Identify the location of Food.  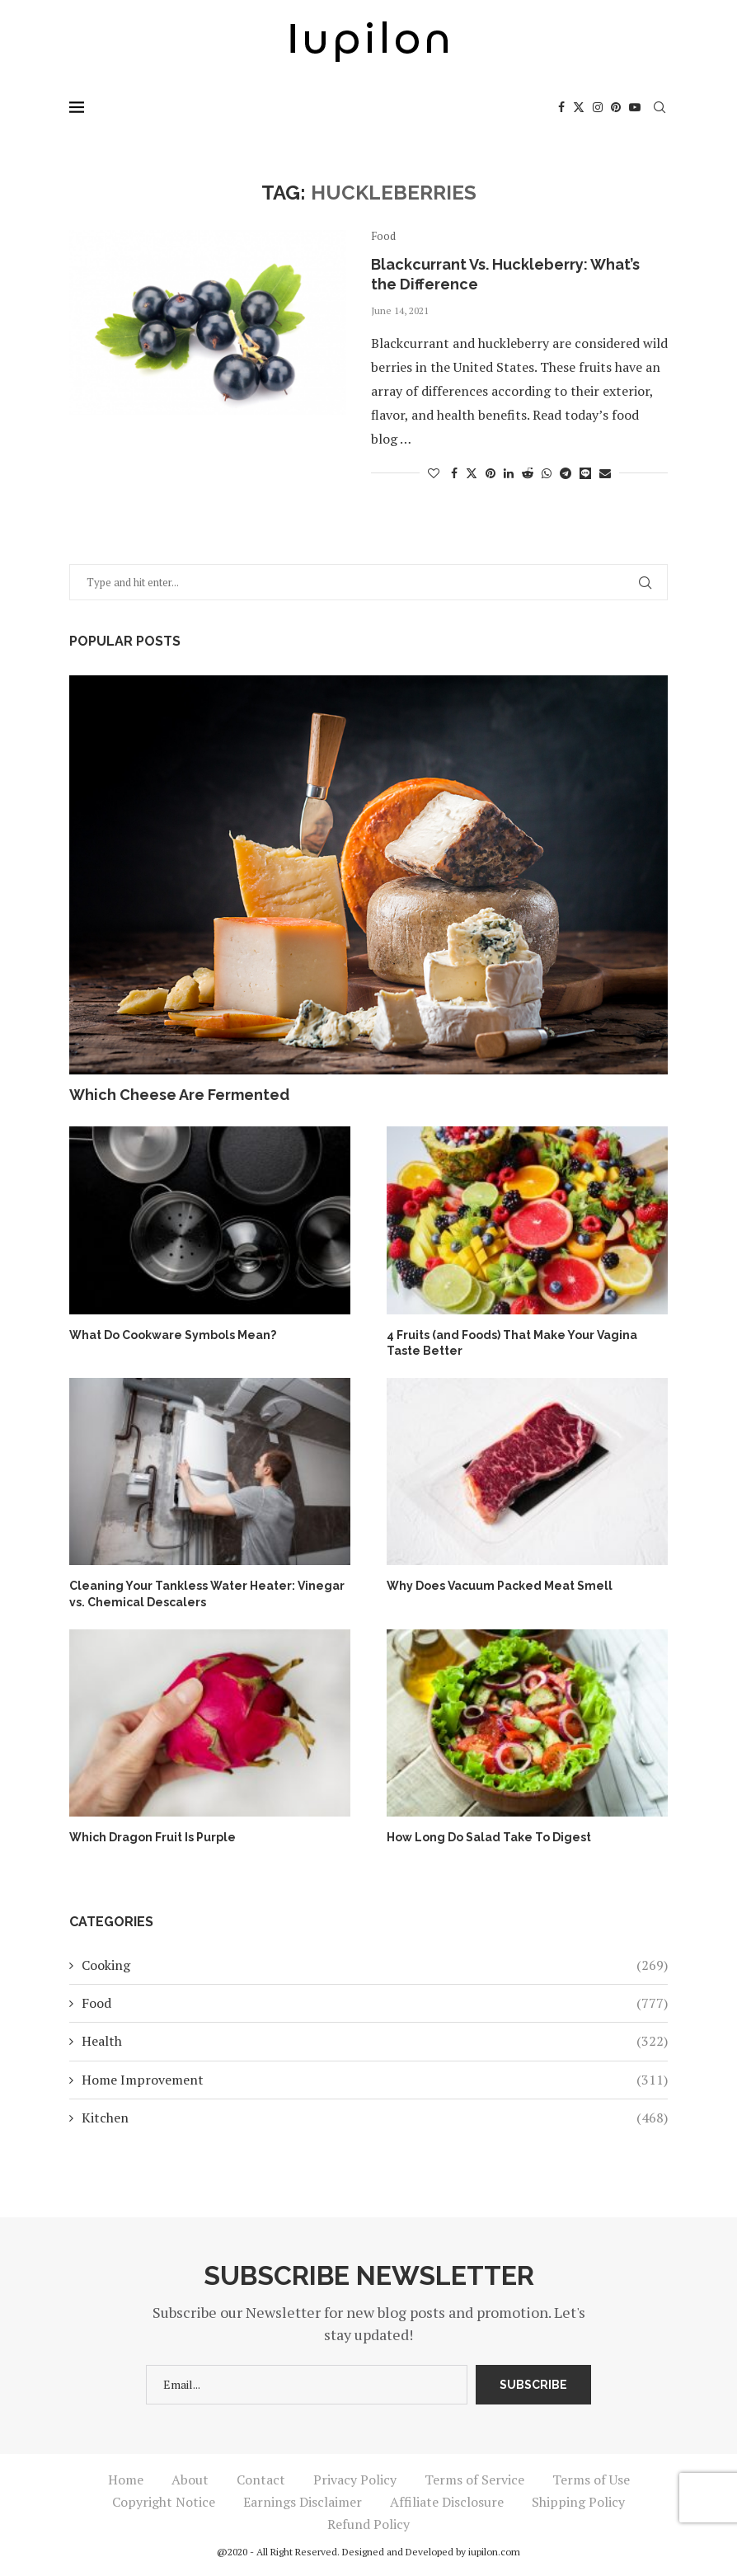
(375, 2003).